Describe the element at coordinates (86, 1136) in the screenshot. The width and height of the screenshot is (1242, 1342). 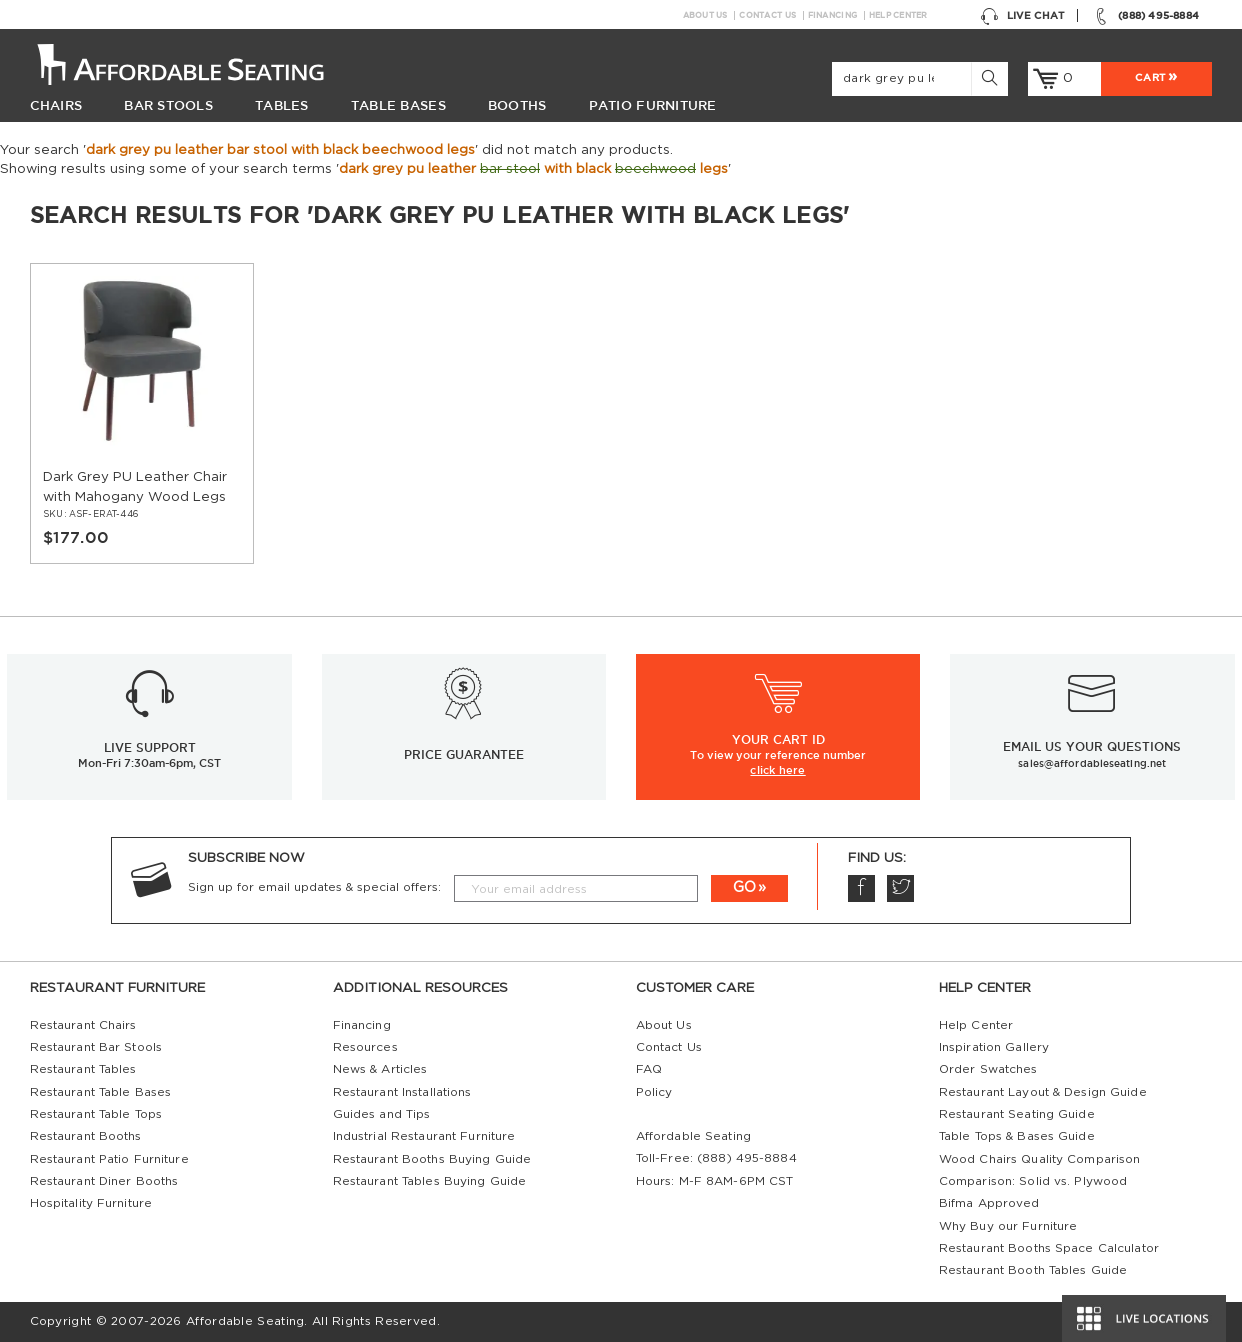
I see `Restaurant Booths` at that location.